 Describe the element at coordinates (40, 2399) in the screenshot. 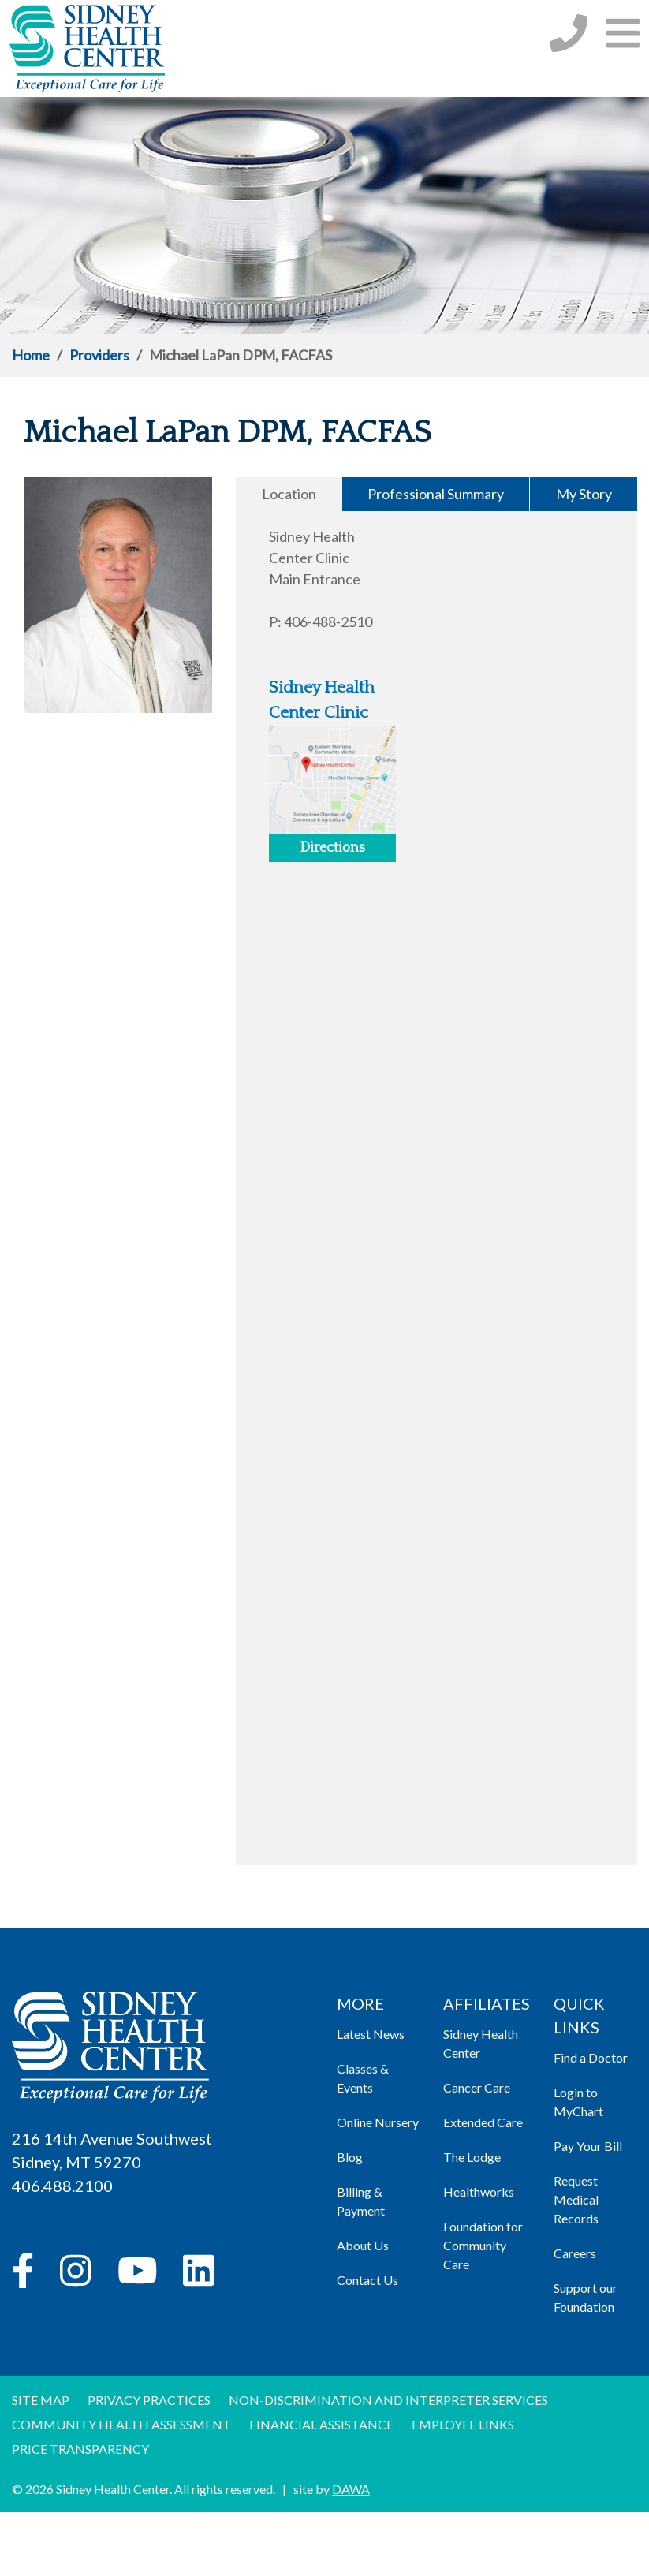

I see `Site Map` at that location.